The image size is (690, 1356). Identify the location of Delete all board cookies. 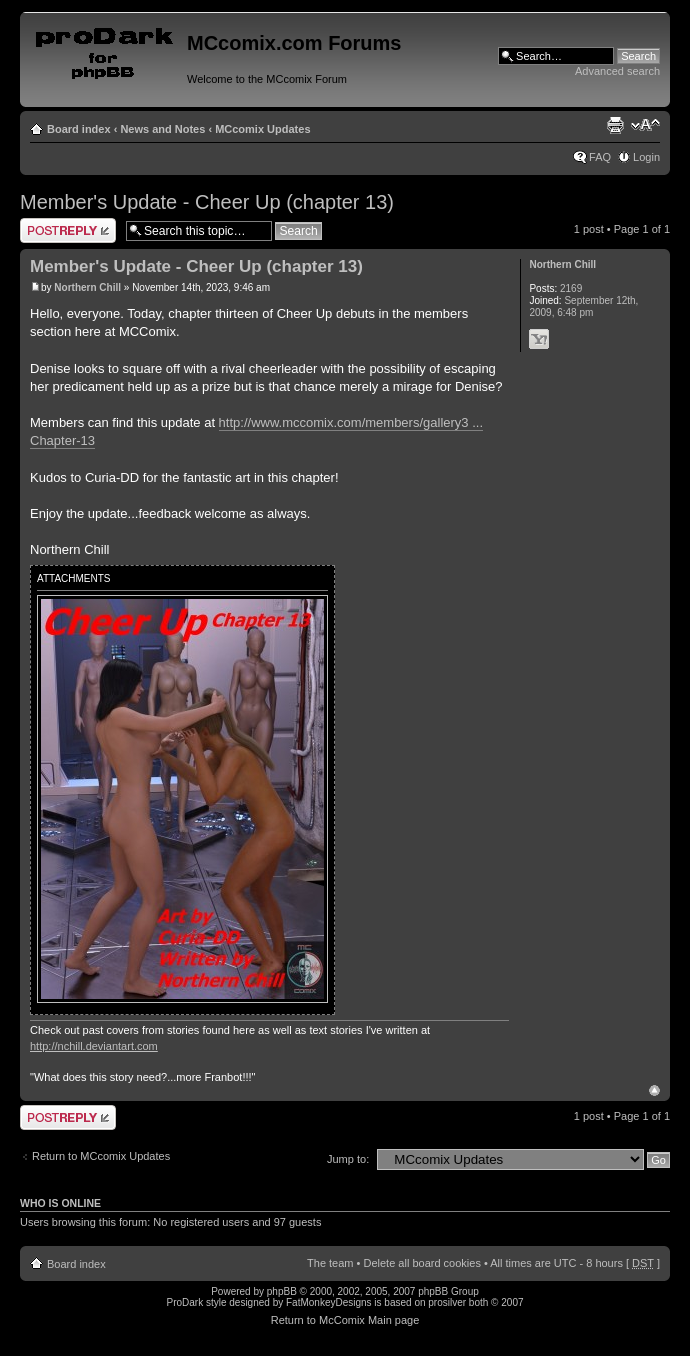
(421, 1263).